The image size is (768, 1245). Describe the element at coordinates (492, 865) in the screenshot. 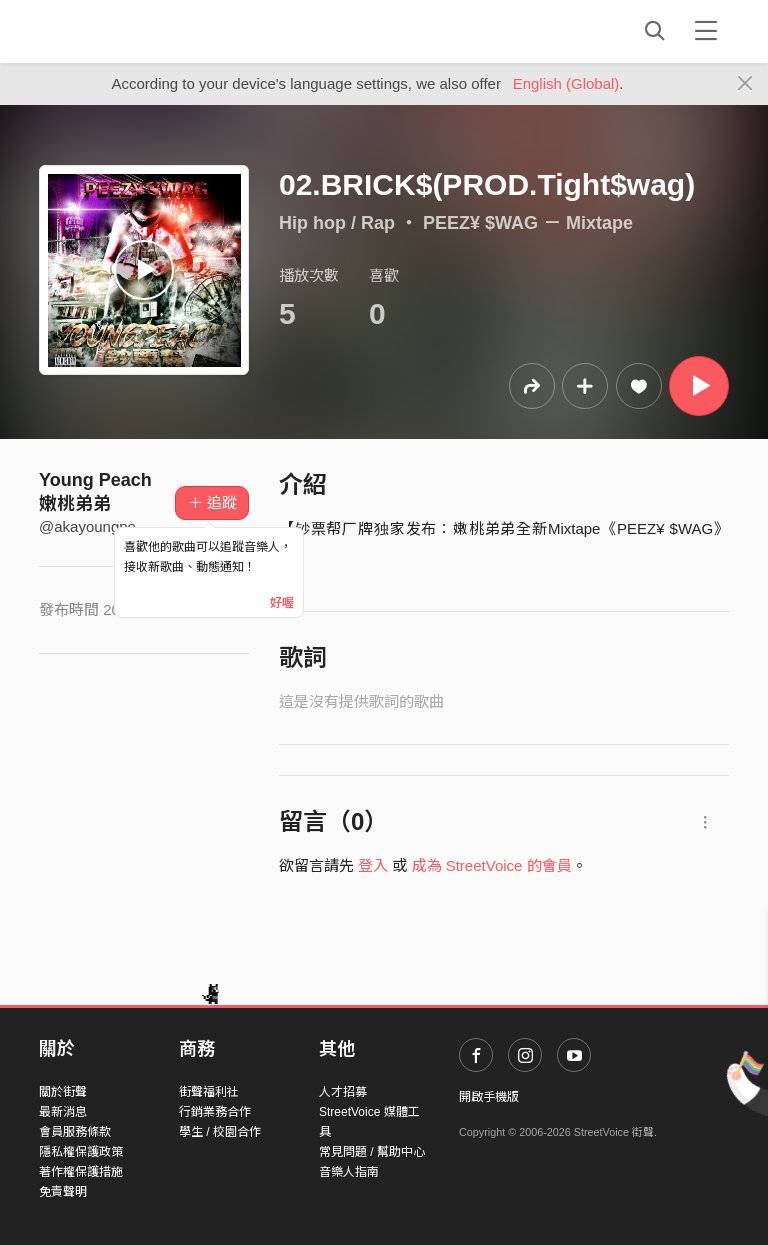

I see `成為 StreetVoice 的會員` at that location.